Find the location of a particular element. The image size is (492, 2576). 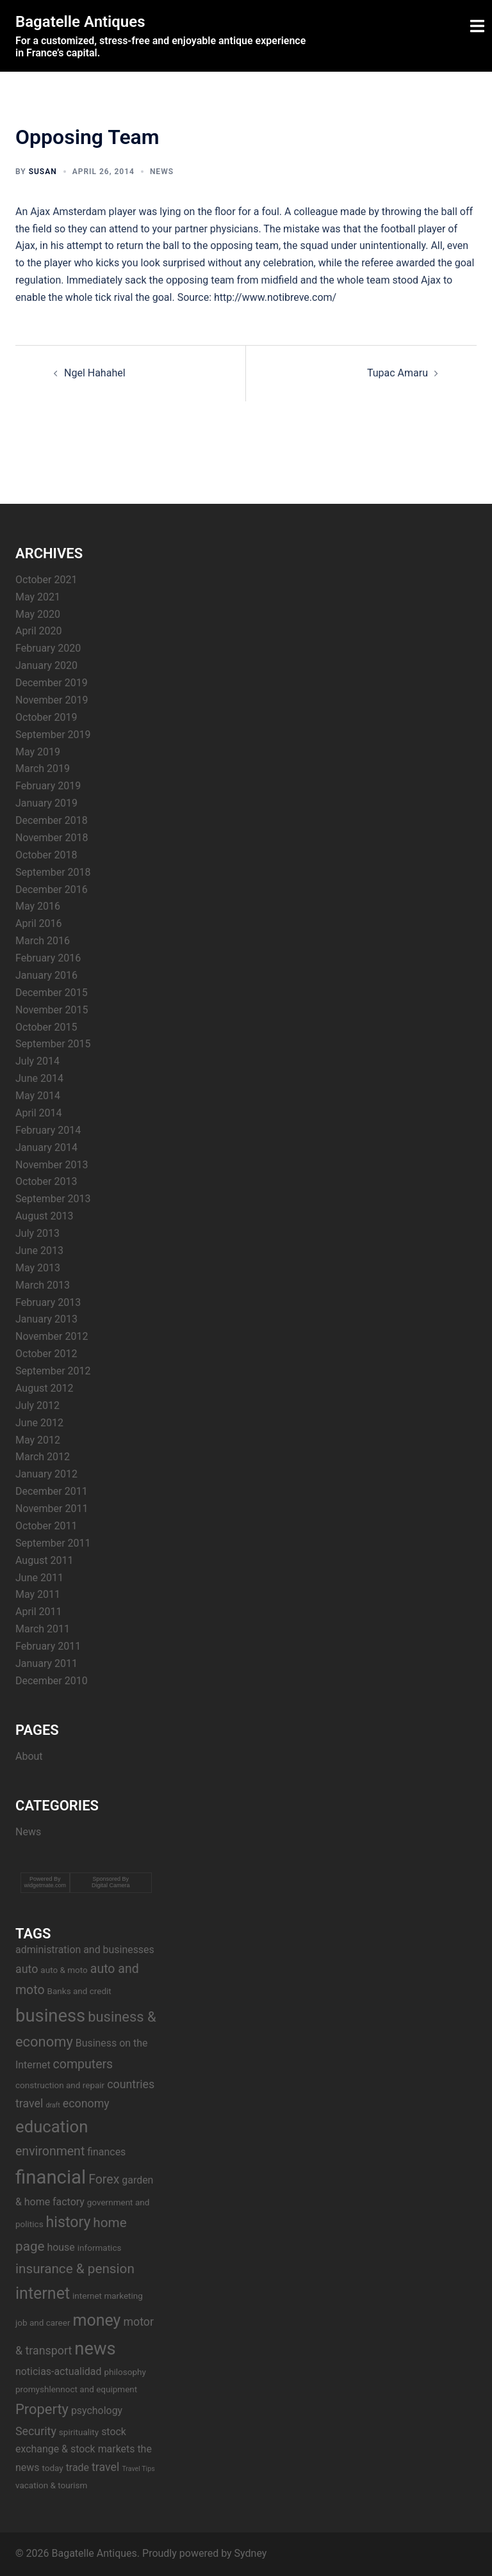

June 2014 is located at coordinates (39, 1078).